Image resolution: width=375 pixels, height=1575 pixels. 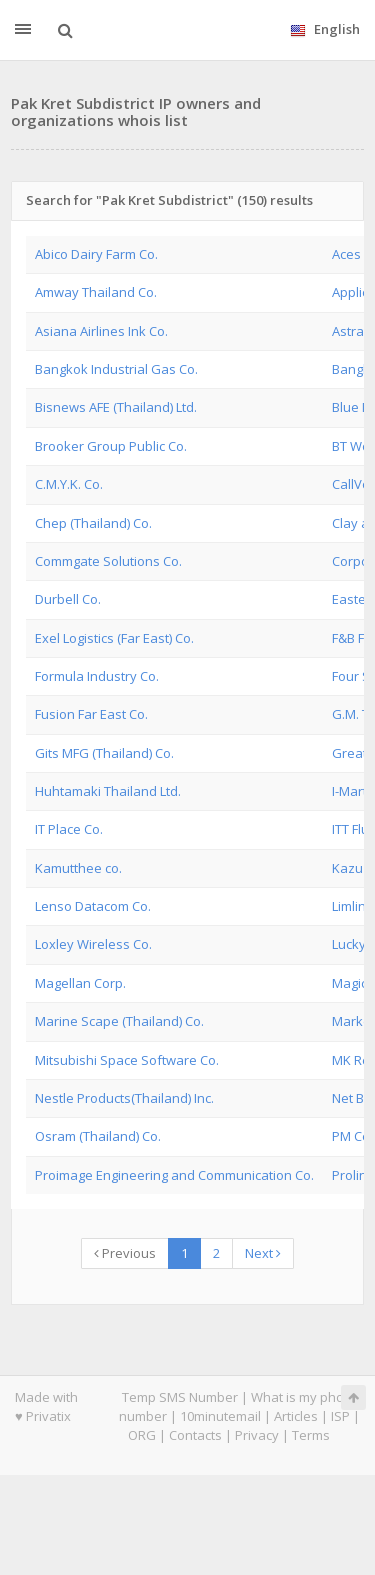 I want to click on Temp SMS Number, so click(x=180, y=1397).